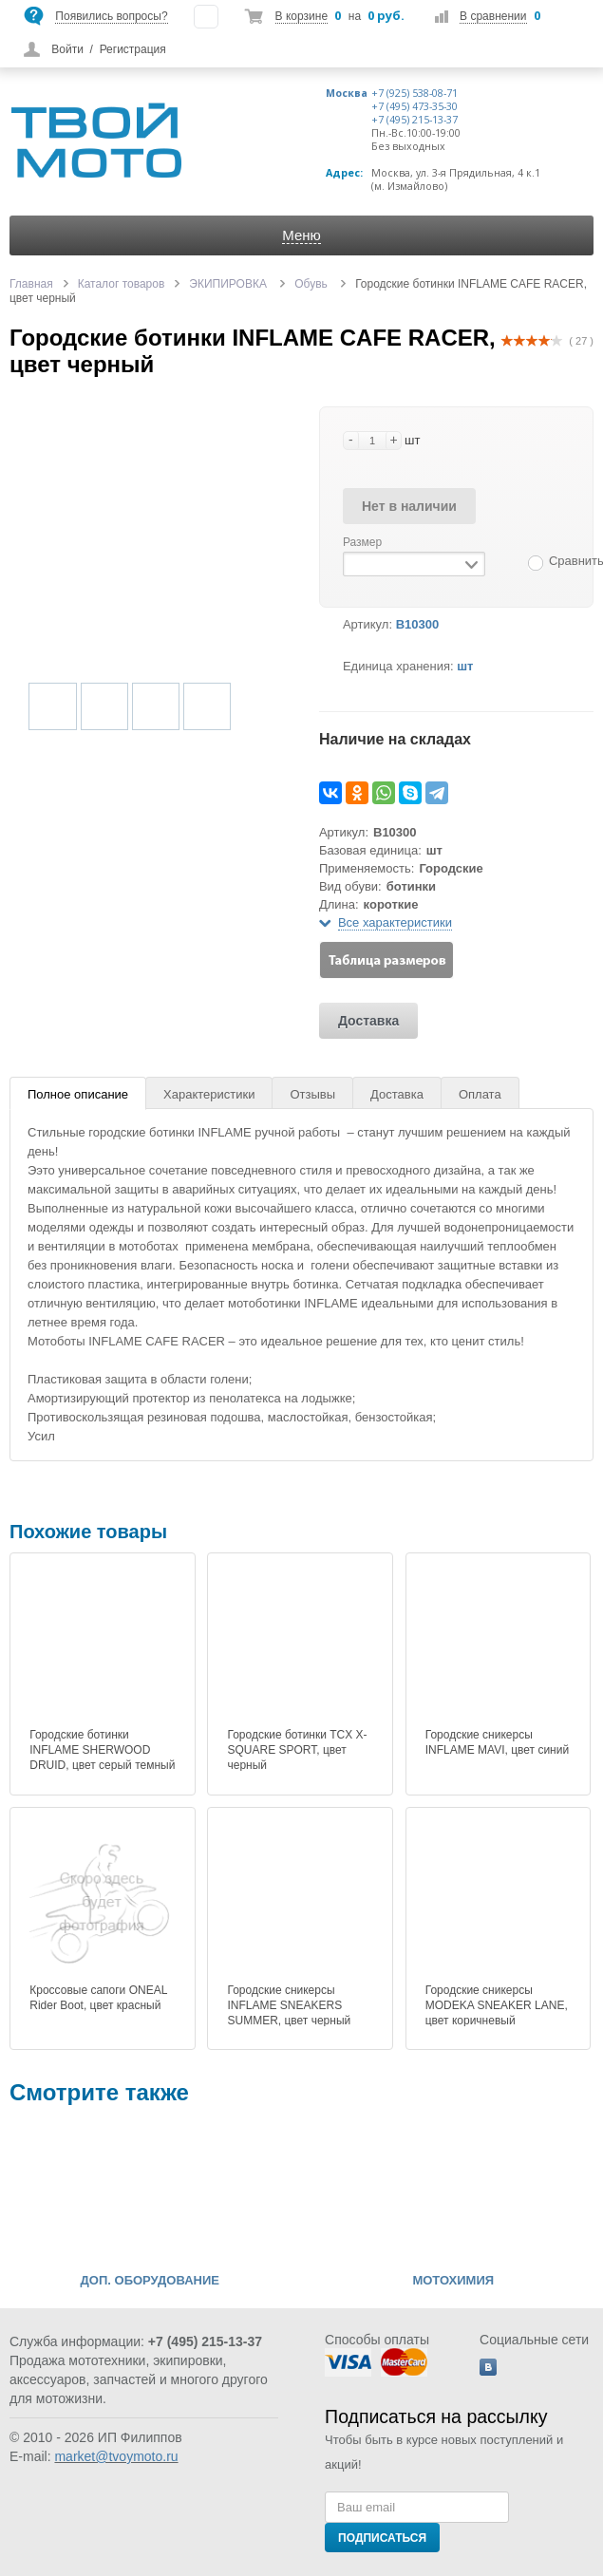 Image resolution: width=603 pixels, height=2576 pixels. What do you see at coordinates (102, 1750) in the screenshot?
I see `Городские ботинки INFLAME SHERWOOD DRUID, цвет серый темный` at bounding box center [102, 1750].